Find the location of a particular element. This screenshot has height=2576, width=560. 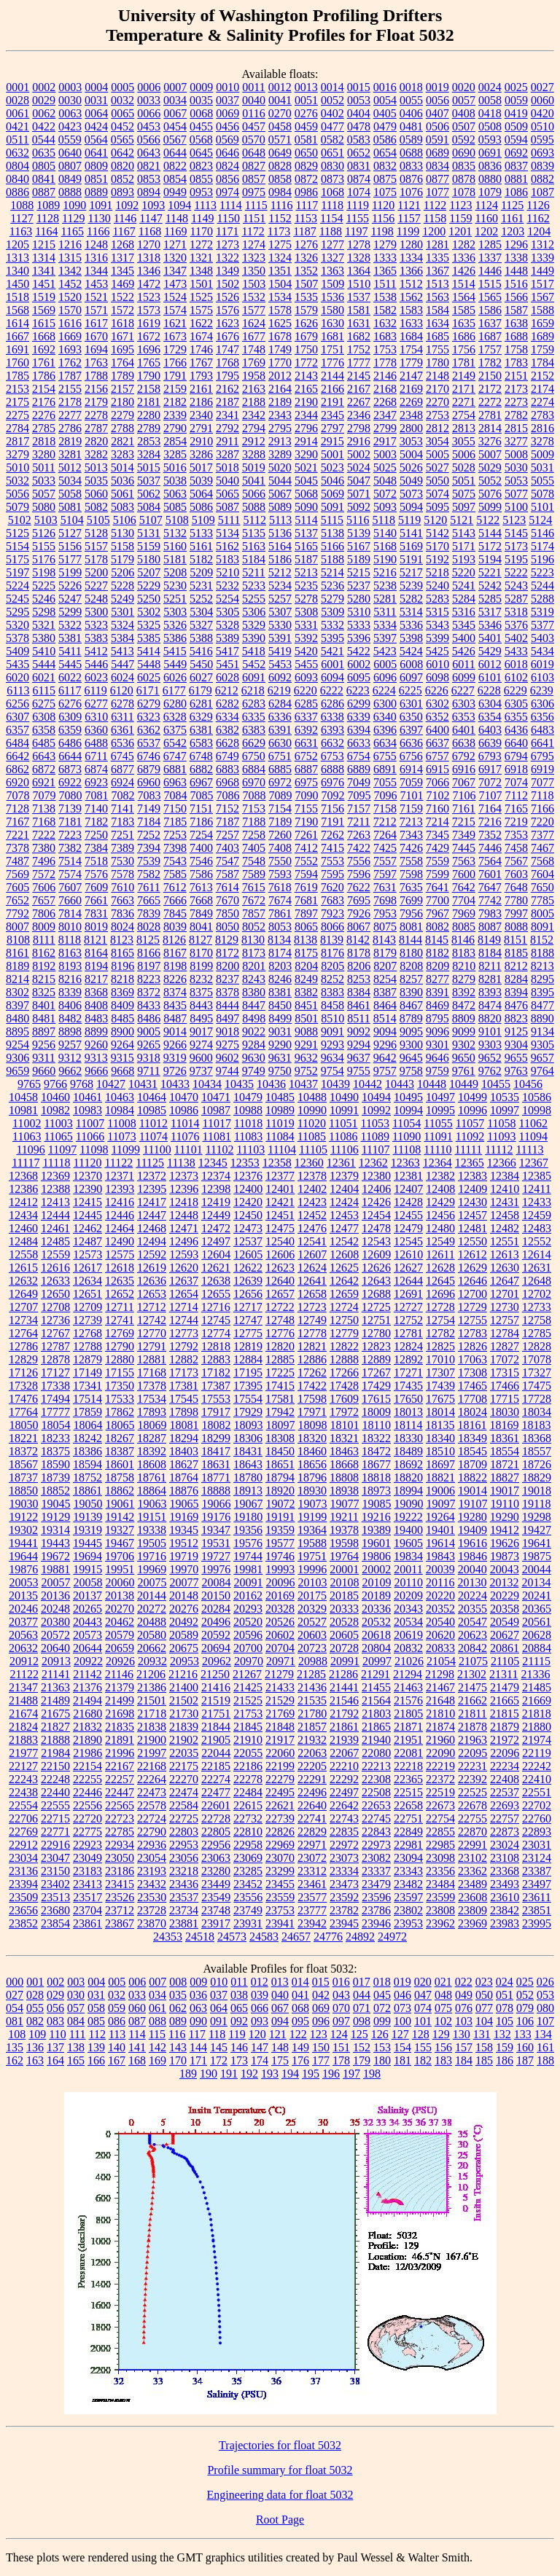

7603 is located at coordinates (516, 874).